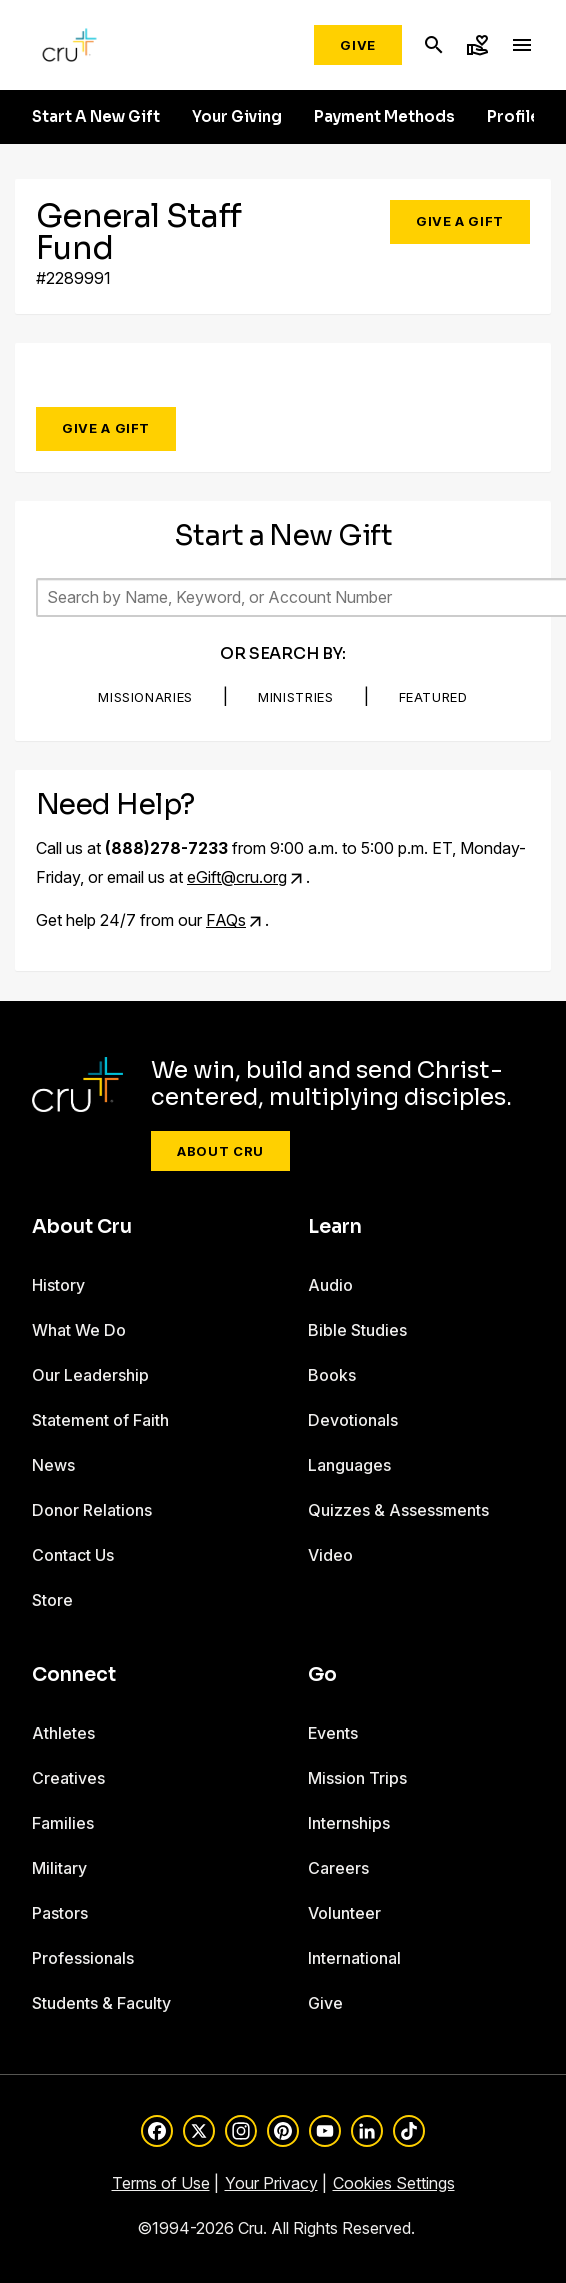  What do you see at coordinates (90, 1375) in the screenshot?
I see `Our Leadership` at bounding box center [90, 1375].